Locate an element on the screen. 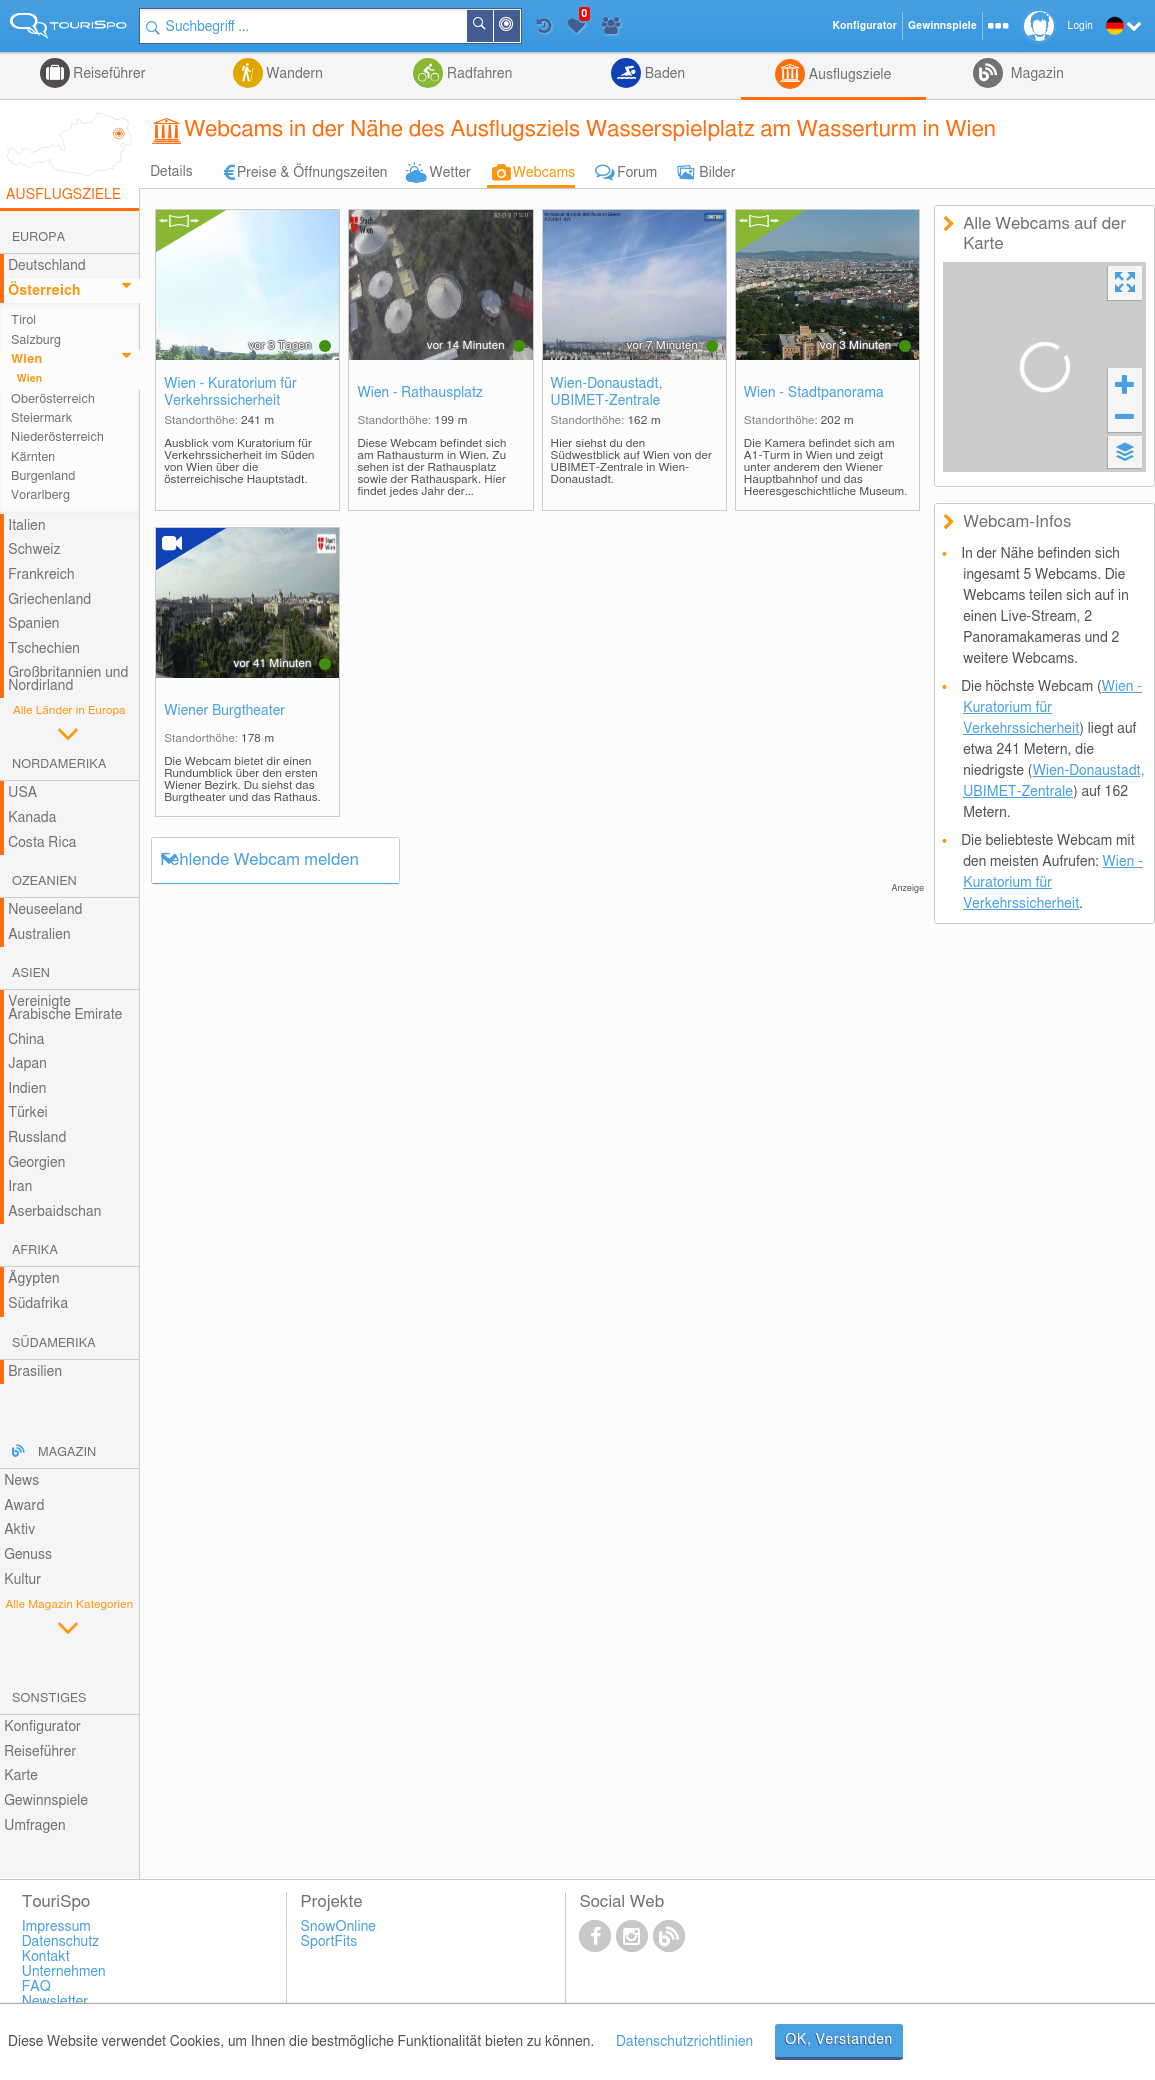  Forum is located at coordinates (637, 173).